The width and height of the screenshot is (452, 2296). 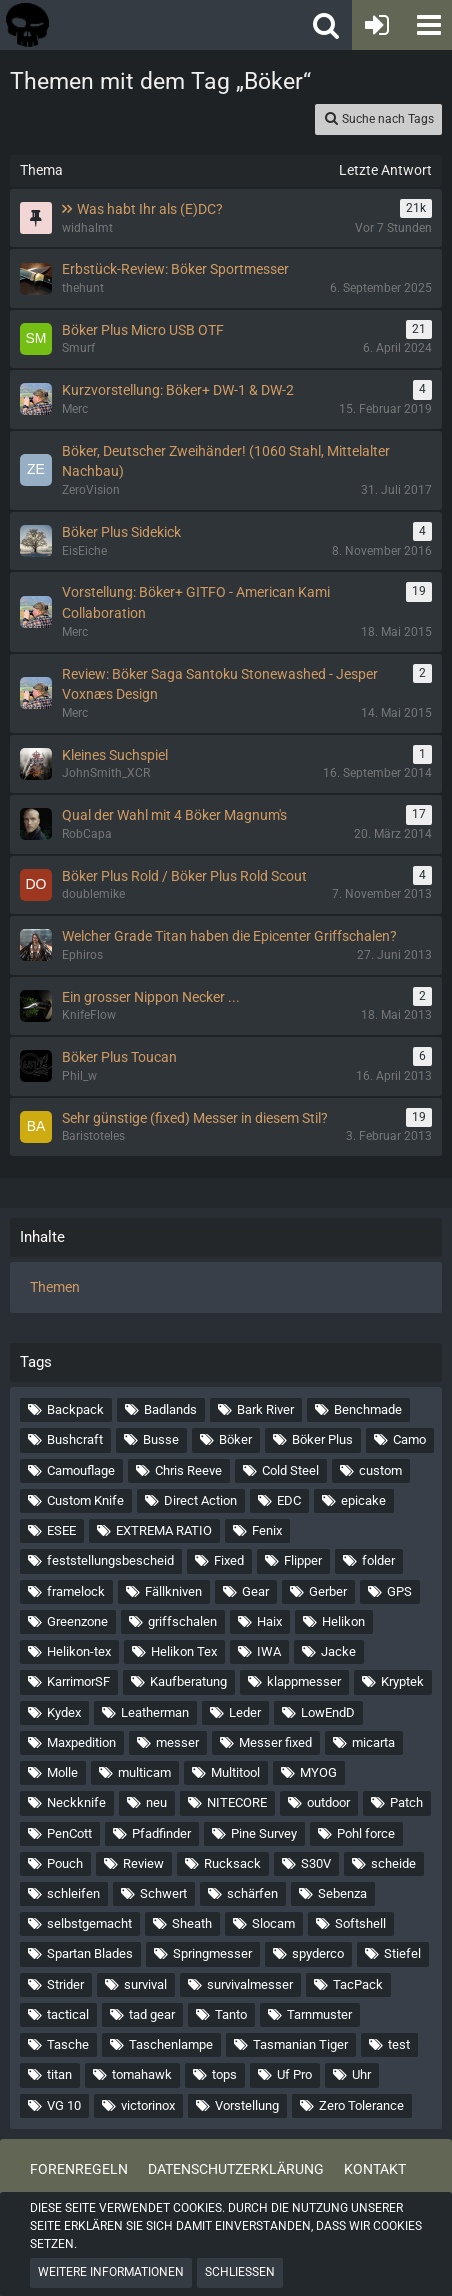 I want to click on tomahawk, so click(x=142, y=2074).